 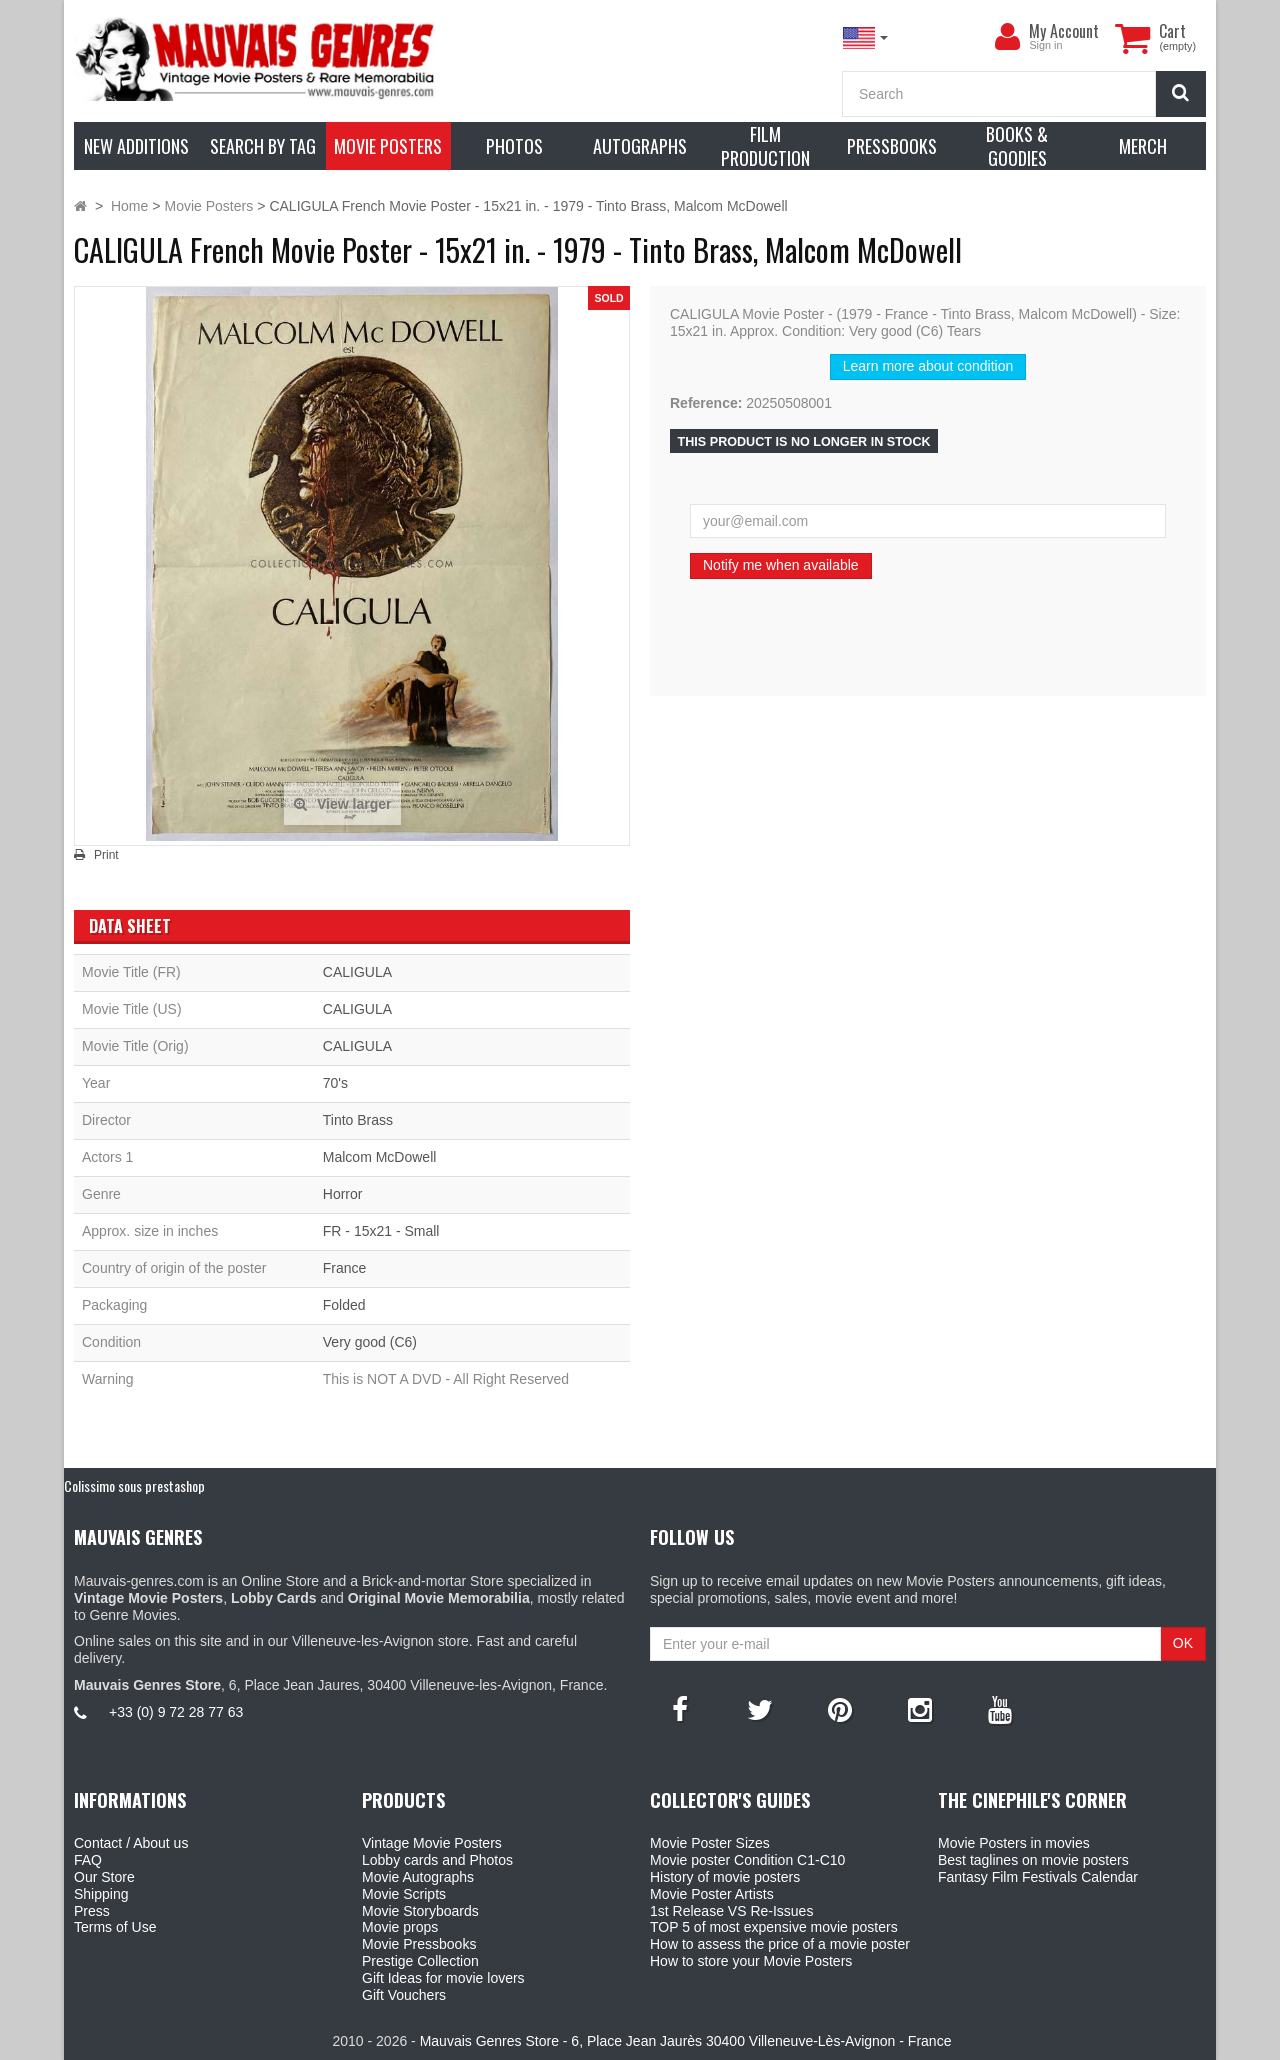 I want to click on Vintage Movie Posters, so click(x=432, y=1843).